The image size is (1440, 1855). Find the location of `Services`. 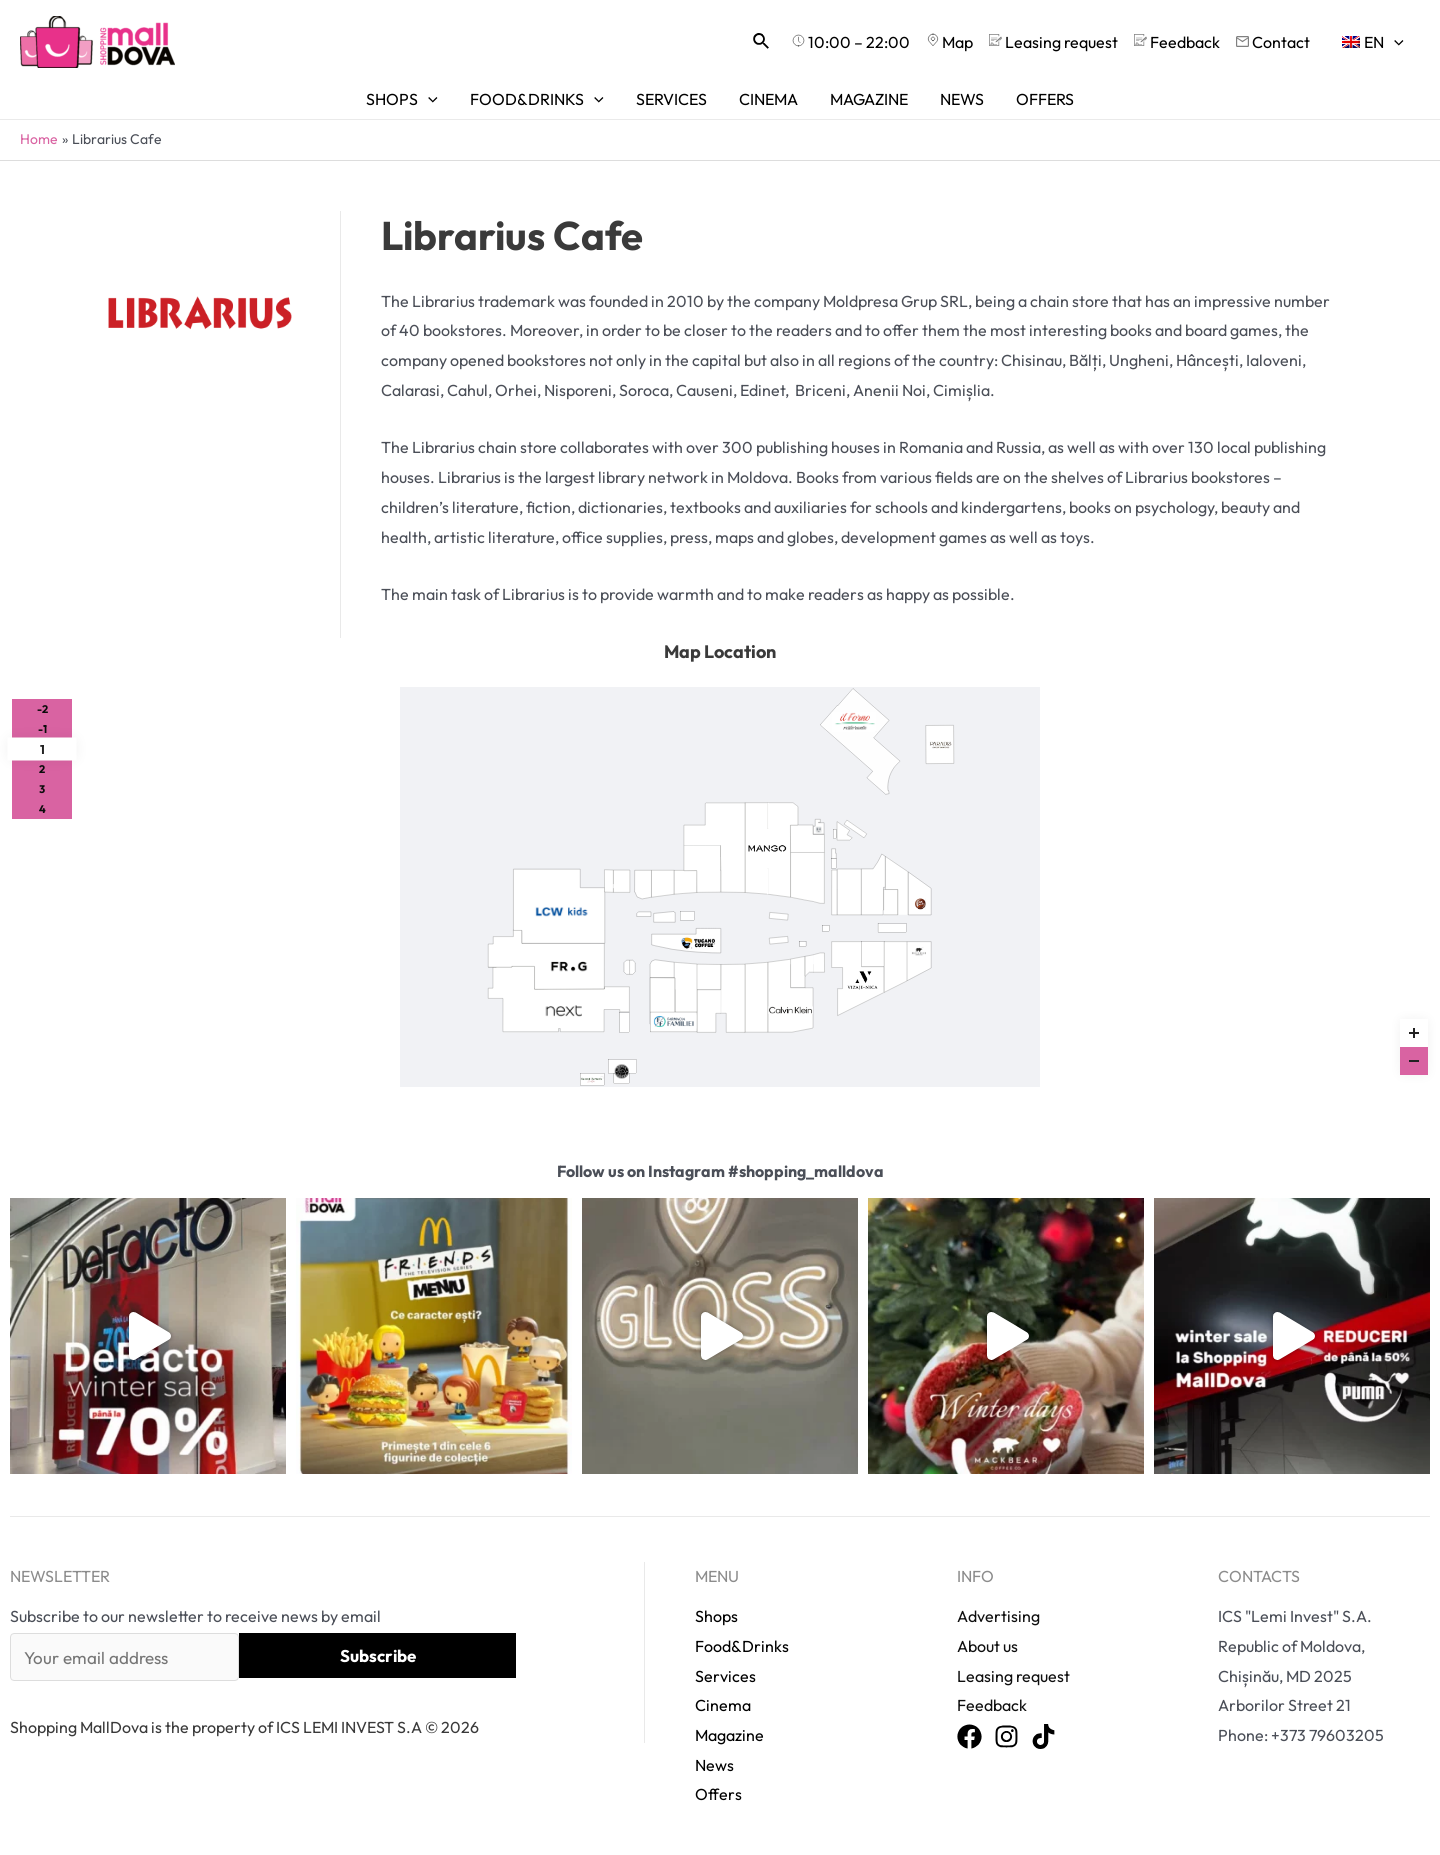

Services is located at coordinates (725, 1676).